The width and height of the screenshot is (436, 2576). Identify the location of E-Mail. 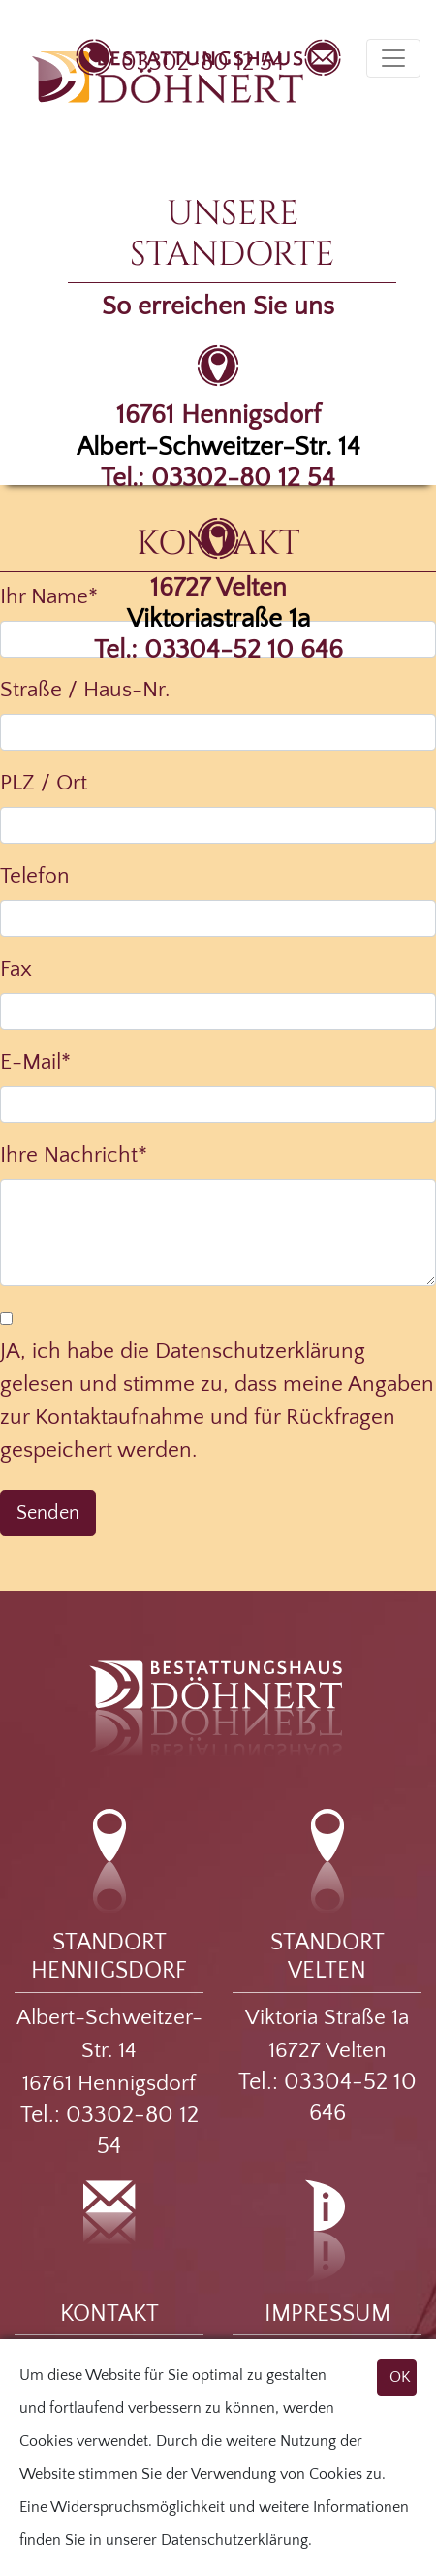
(35, 1062).